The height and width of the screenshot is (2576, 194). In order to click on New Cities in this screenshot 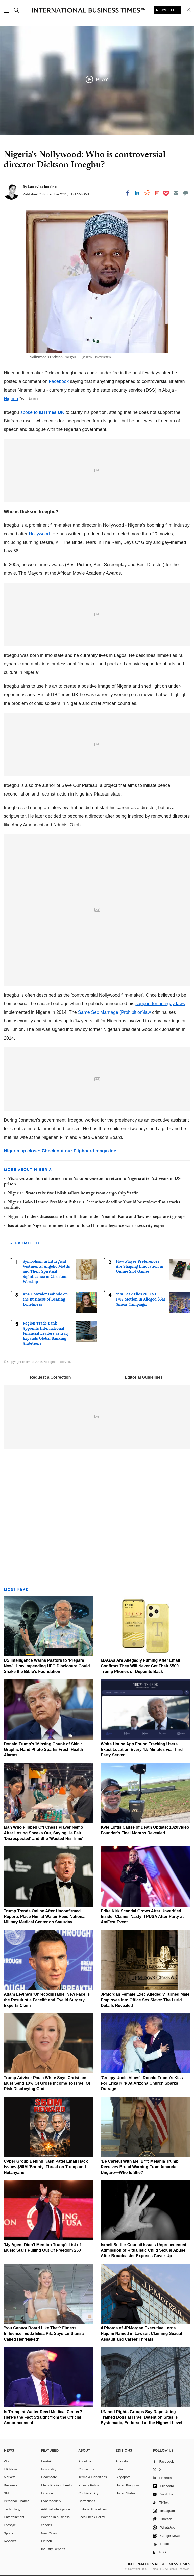, I will do `click(49, 2533)`.